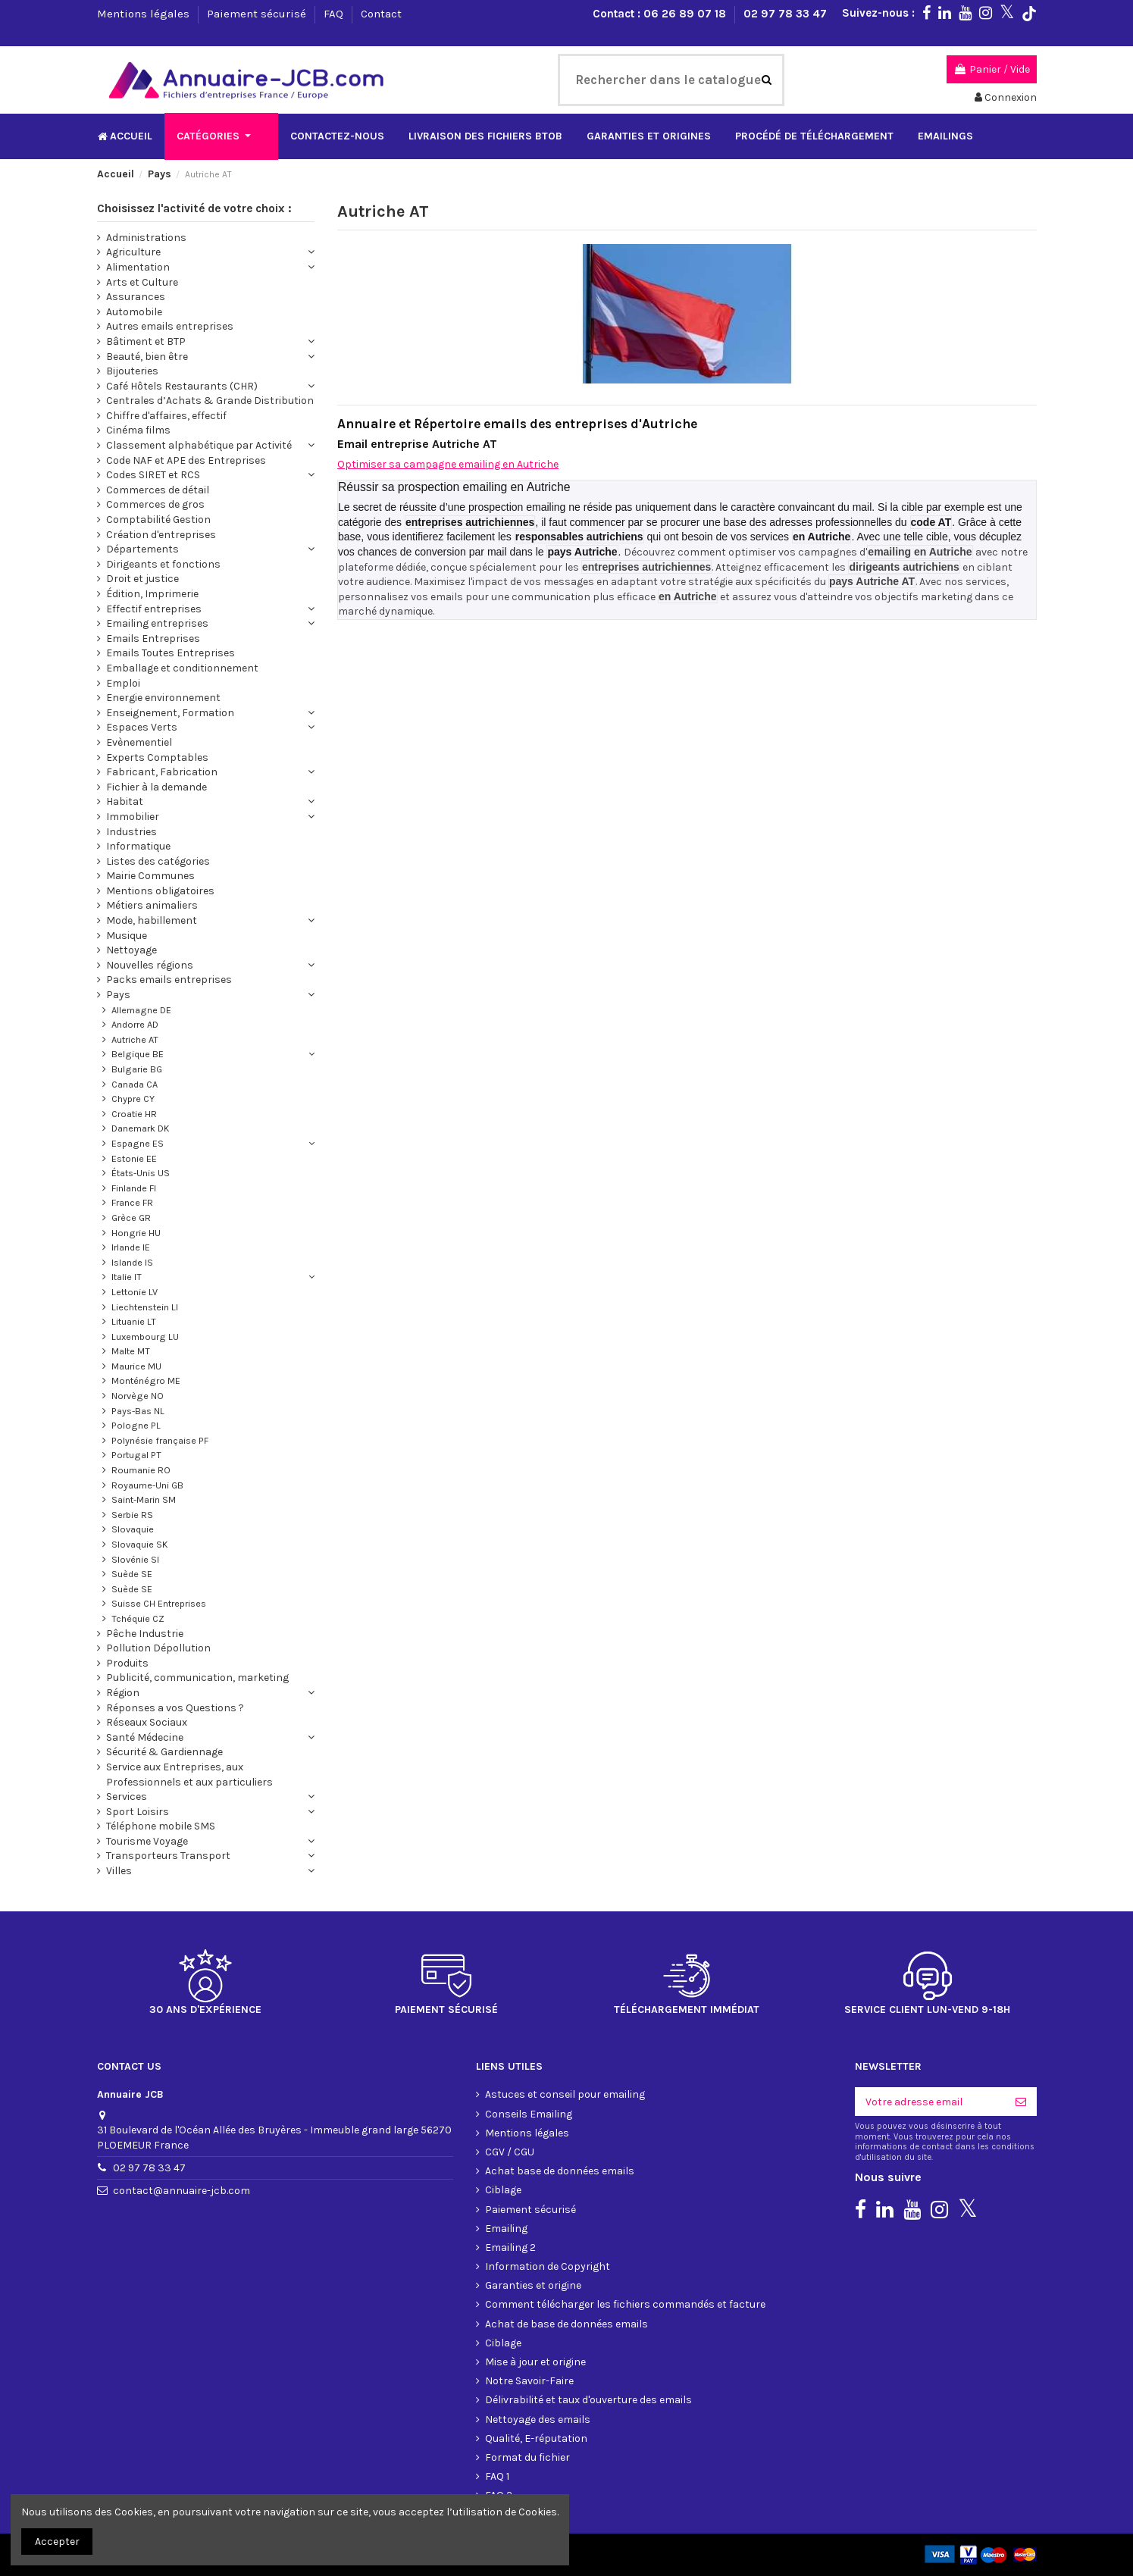 The image size is (1133, 2576). What do you see at coordinates (142, 549) in the screenshot?
I see `Départements` at bounding box center [142, 549].